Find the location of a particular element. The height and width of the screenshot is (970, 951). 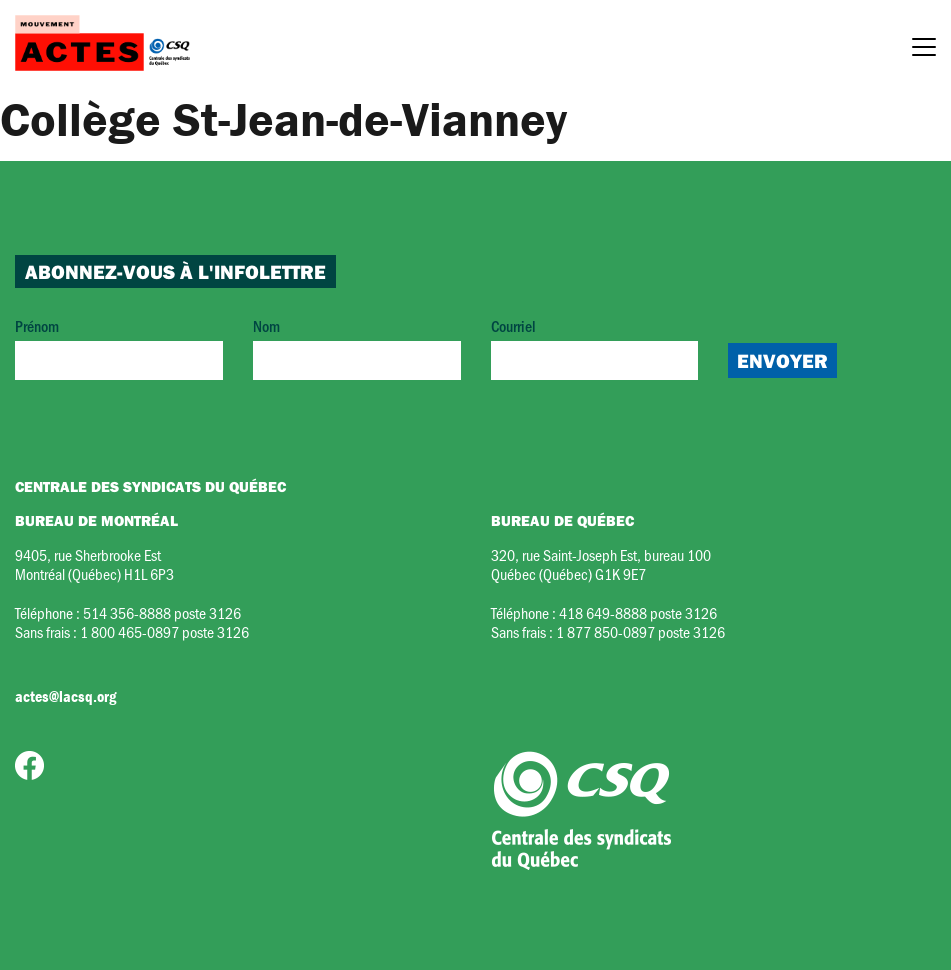

actes@lacsq.org is located at coordinates (65, 696).